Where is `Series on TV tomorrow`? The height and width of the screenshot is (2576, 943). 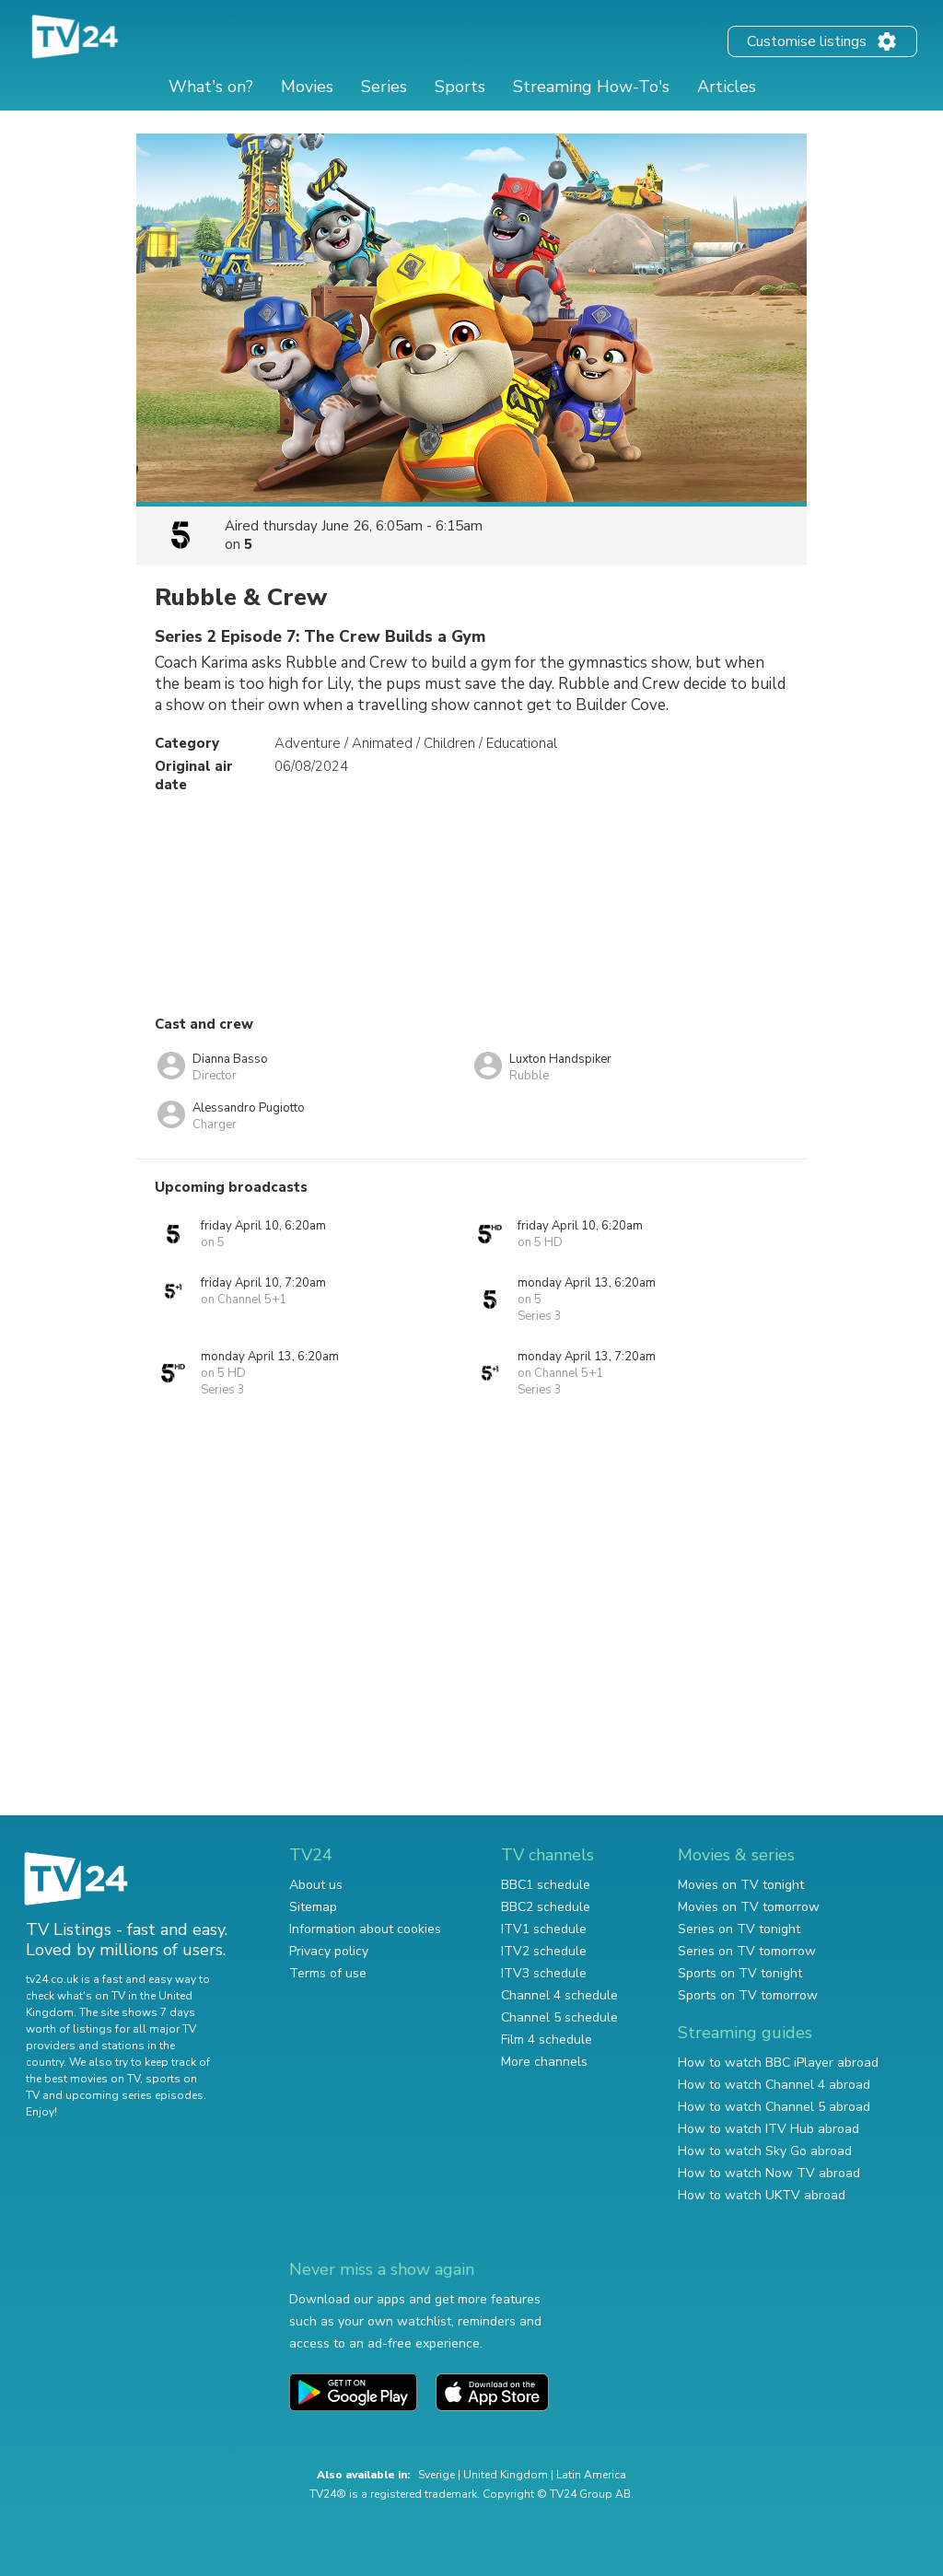 Series on TV tomorrow is located at coordinates (747, 1951).